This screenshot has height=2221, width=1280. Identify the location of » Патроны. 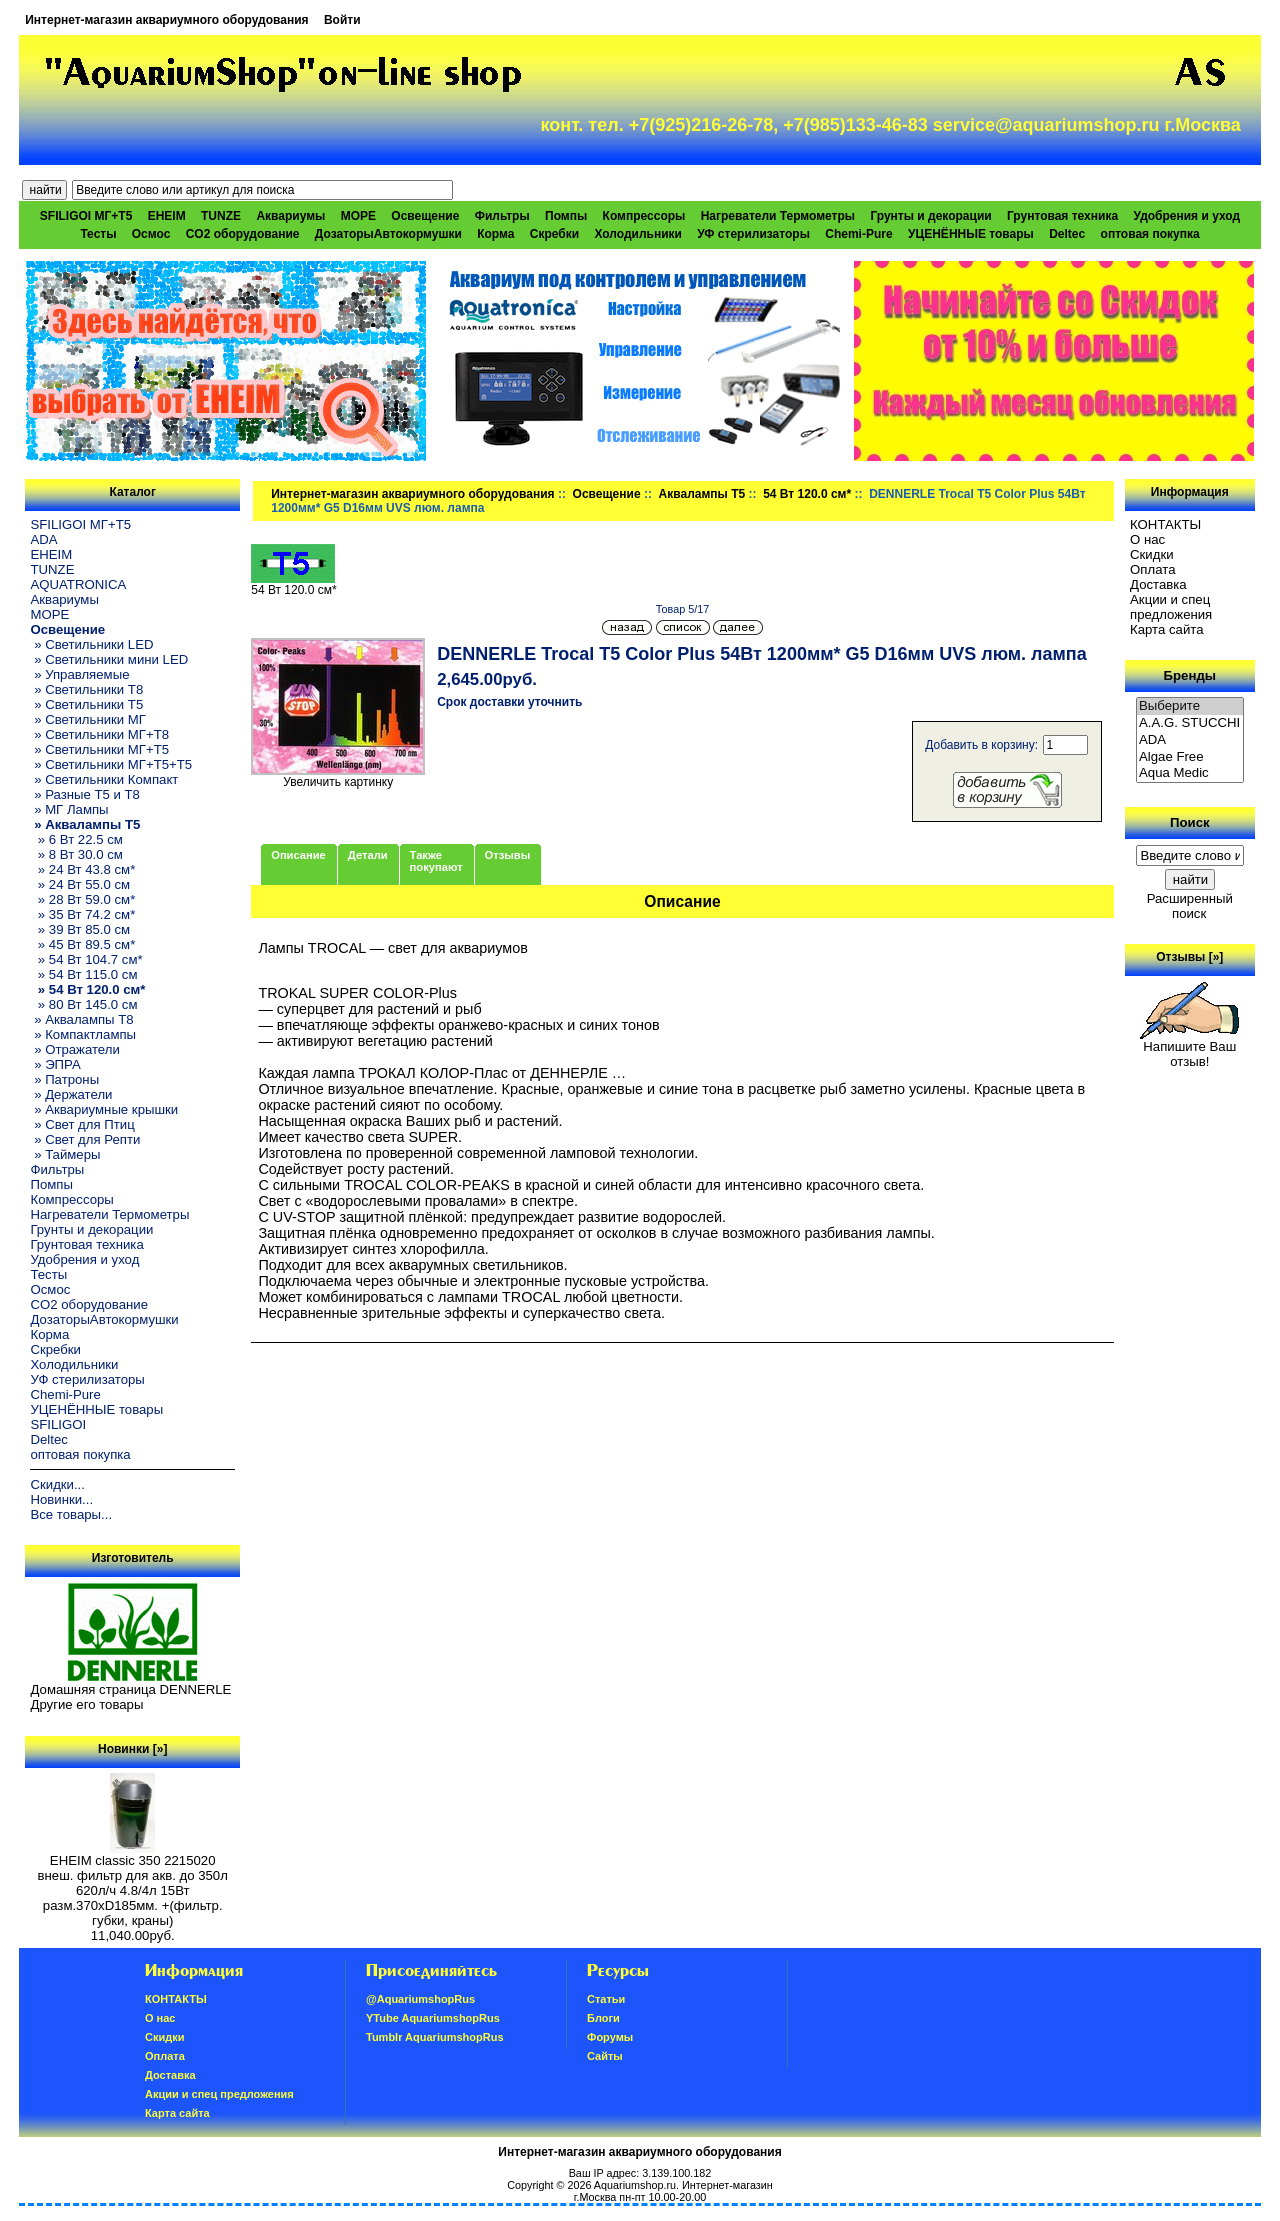
(64, 1079).